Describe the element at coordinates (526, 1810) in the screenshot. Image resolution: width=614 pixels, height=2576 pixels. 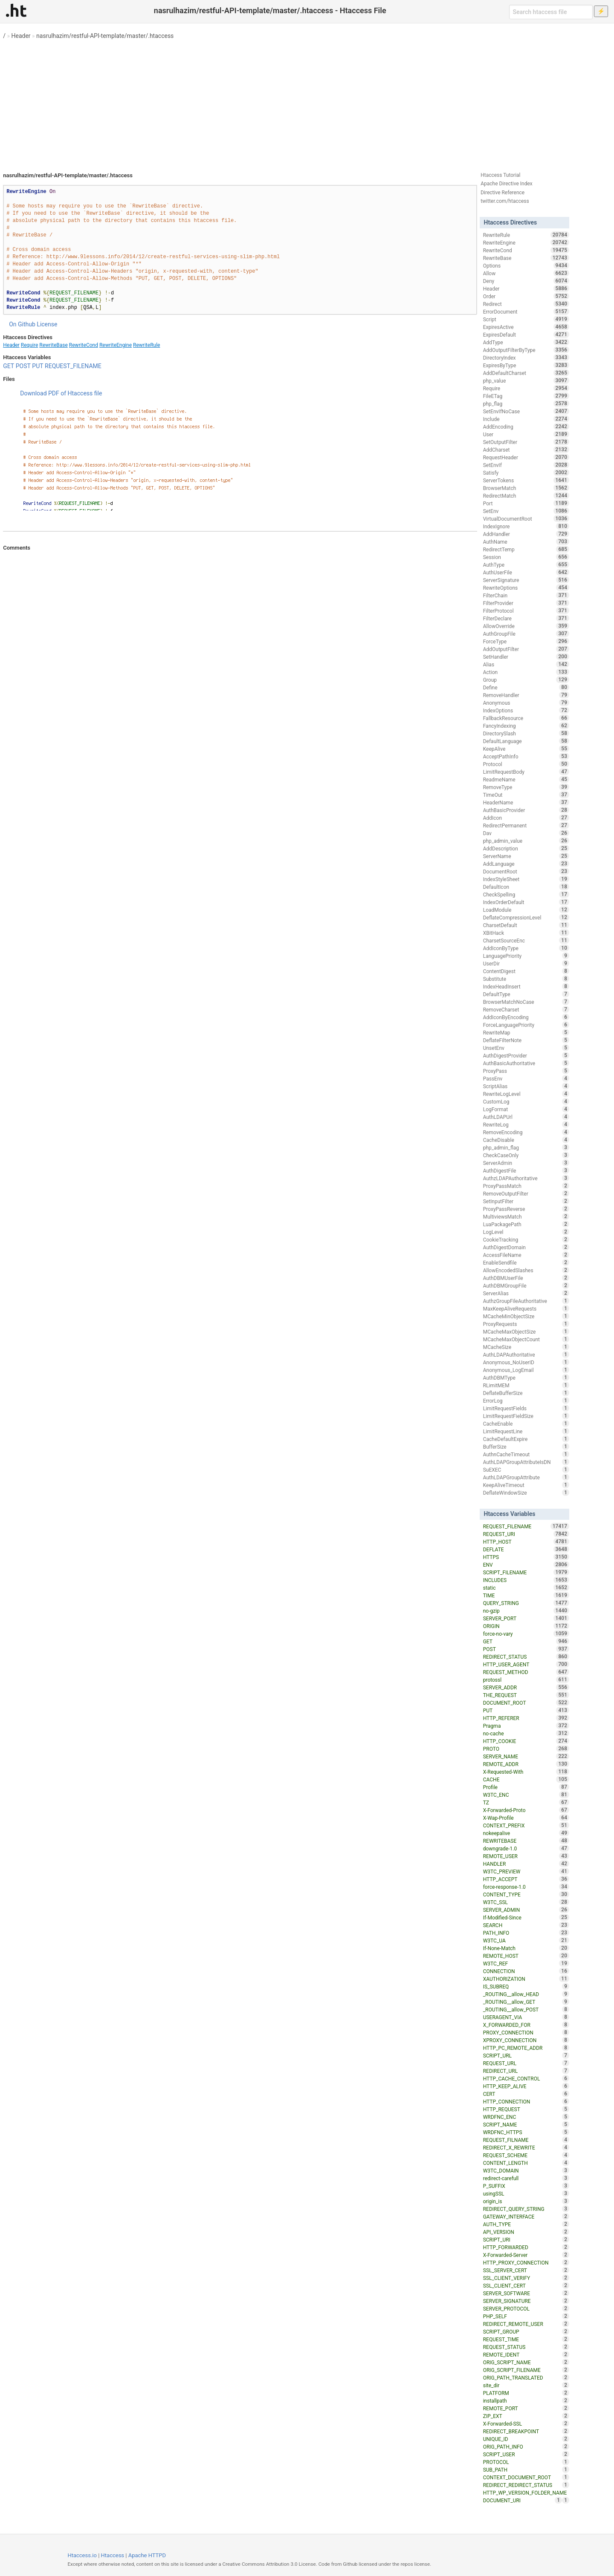
I see `X-Forwarded-Proto` at that location.